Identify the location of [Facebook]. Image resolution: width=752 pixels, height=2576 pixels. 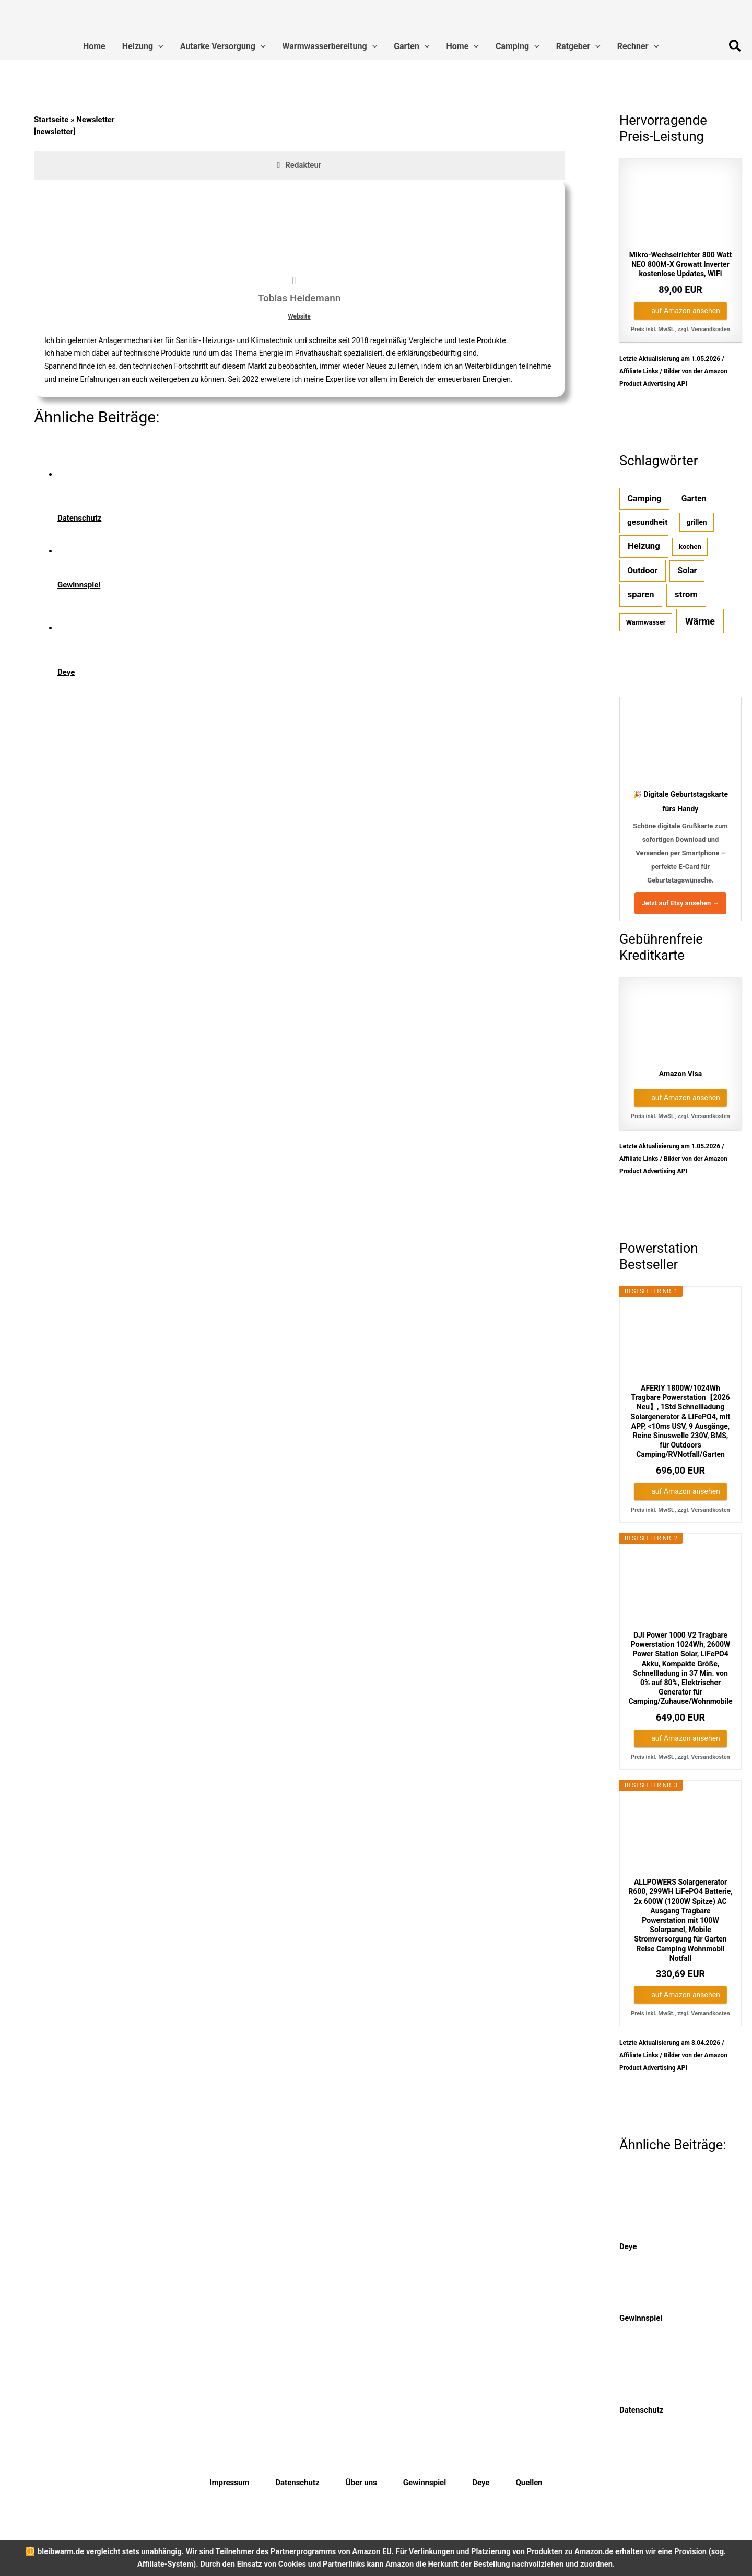
(656, 2483).